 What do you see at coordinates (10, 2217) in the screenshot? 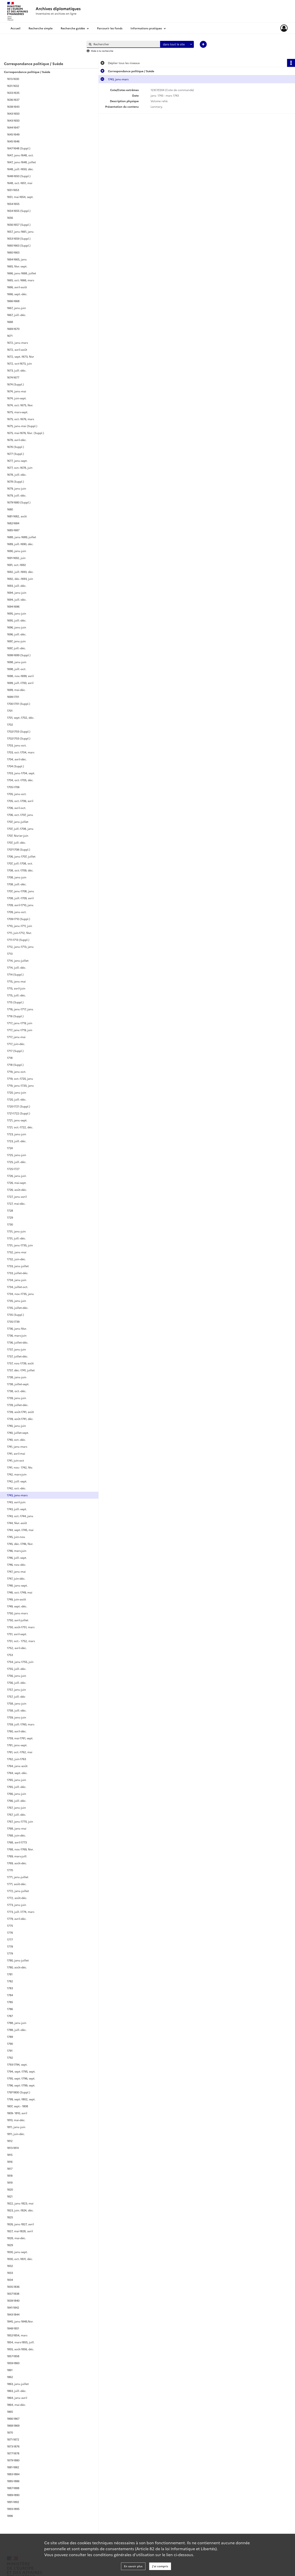
I see `1825` at bounding box center [10, 2217].